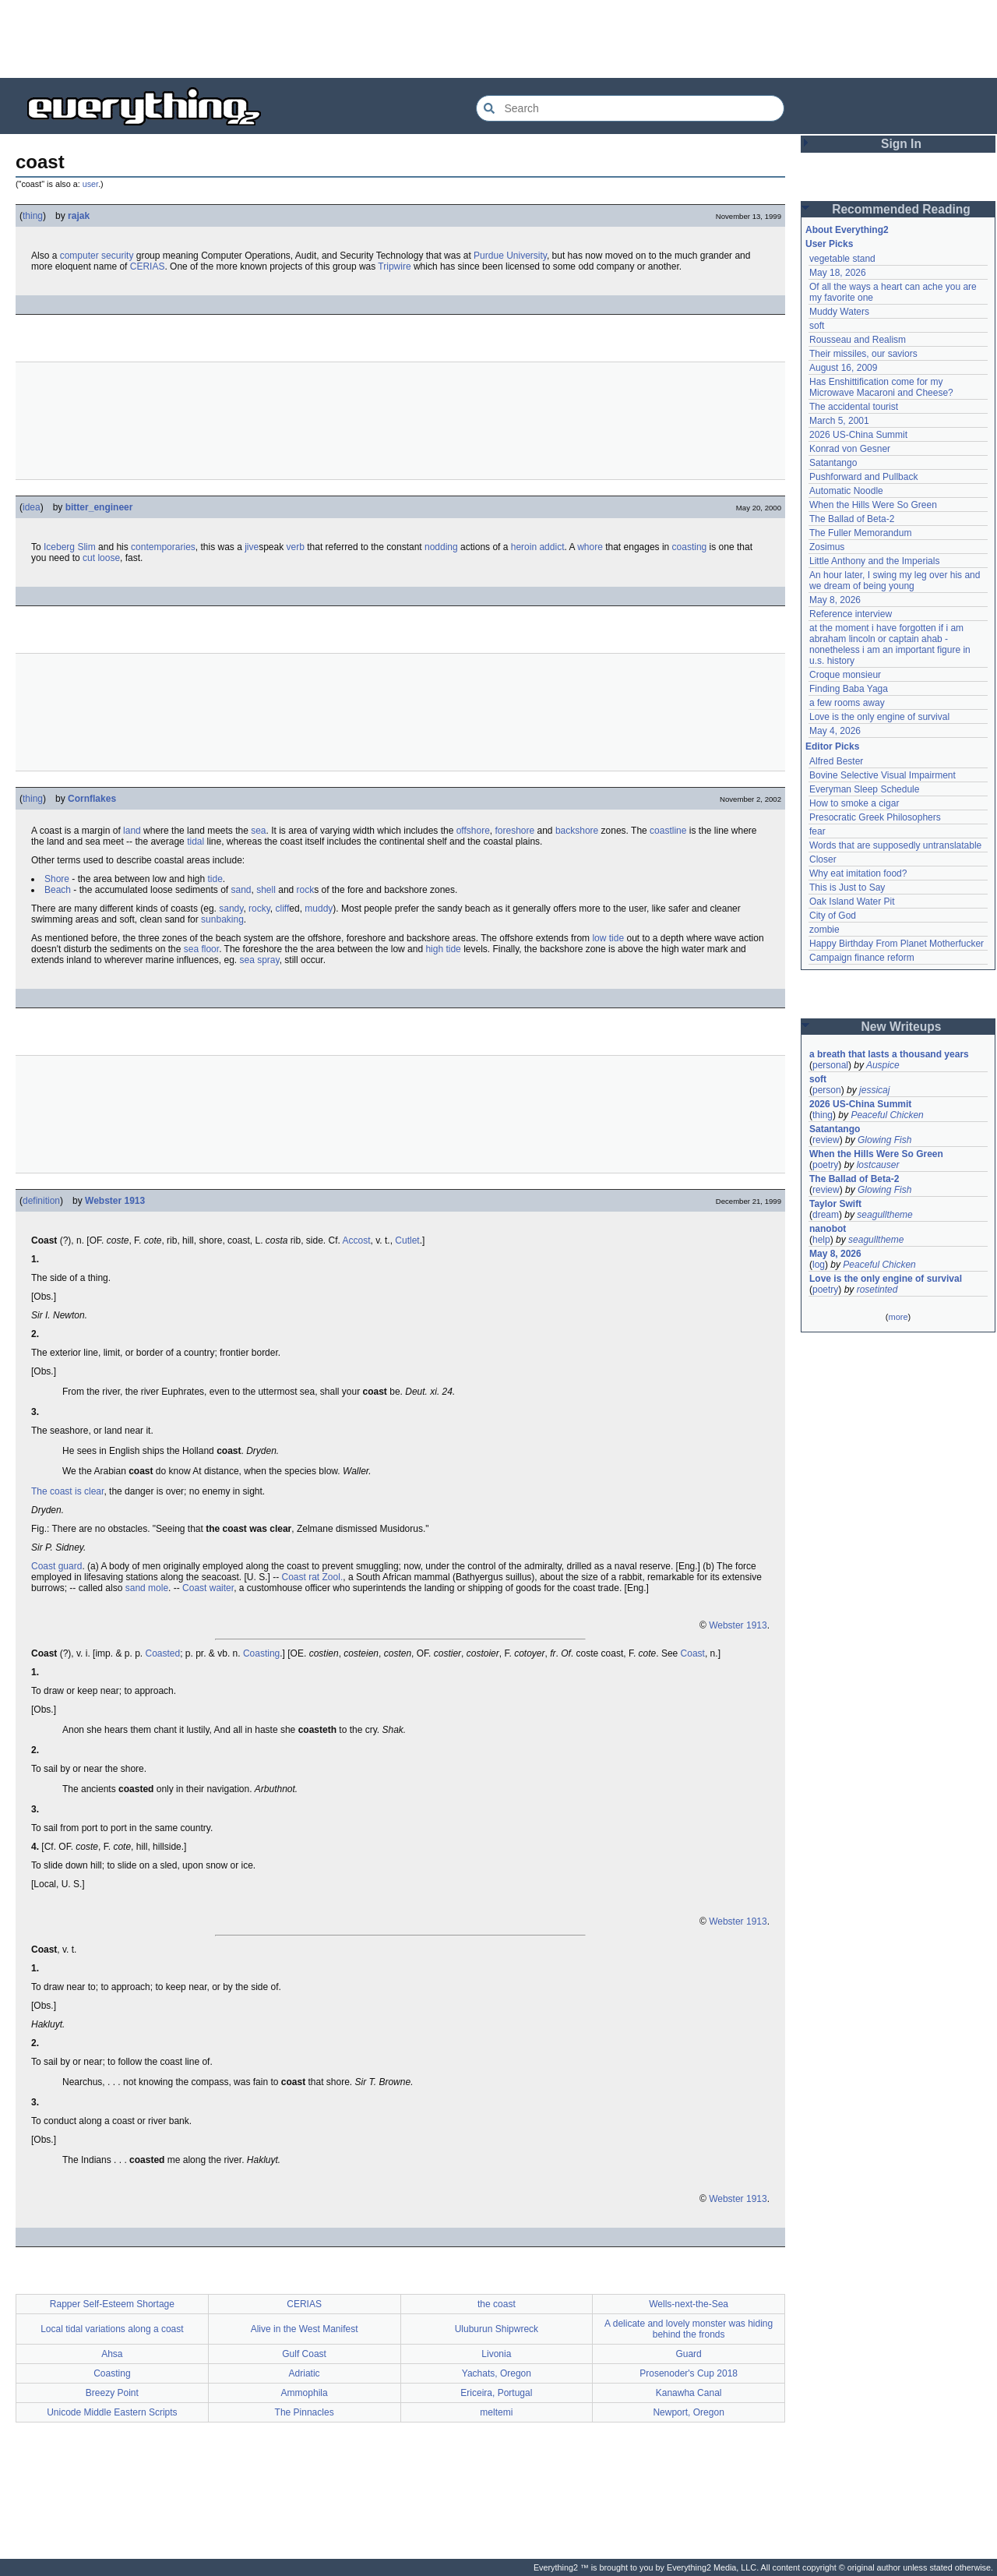  I want to click on Konrad von Gesner, so click(849, 448).